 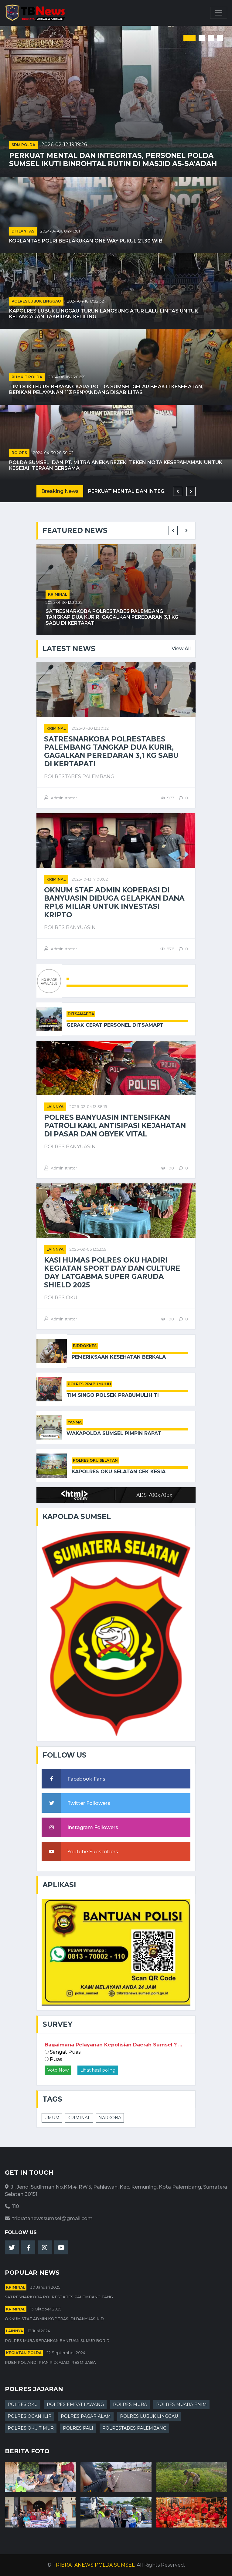 I want to click on POLRES PAGAR ALAM, so click(x=86, y=2416).